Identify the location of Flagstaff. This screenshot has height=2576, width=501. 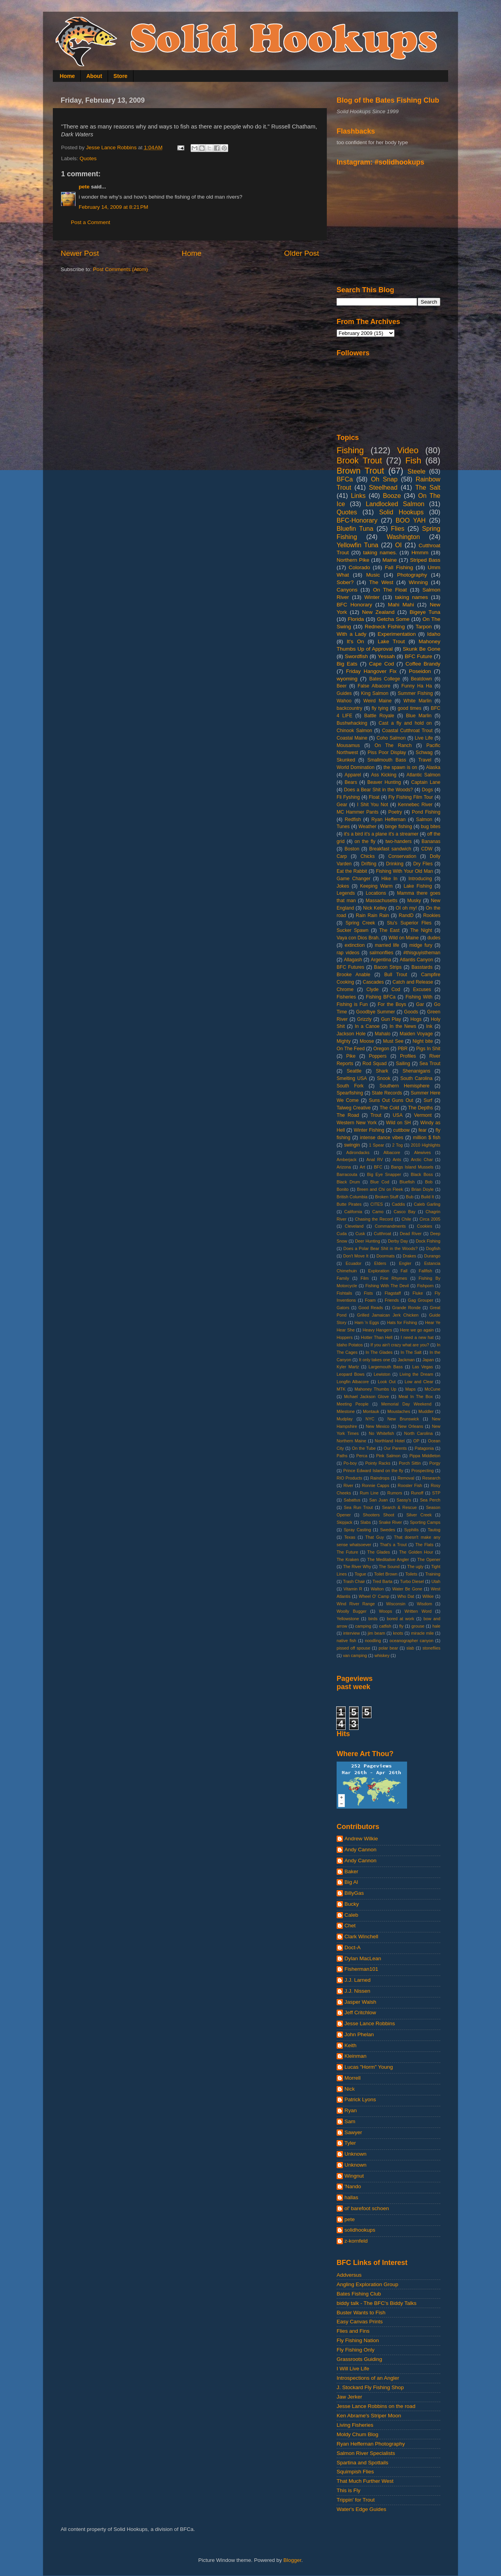
(393, 1293).